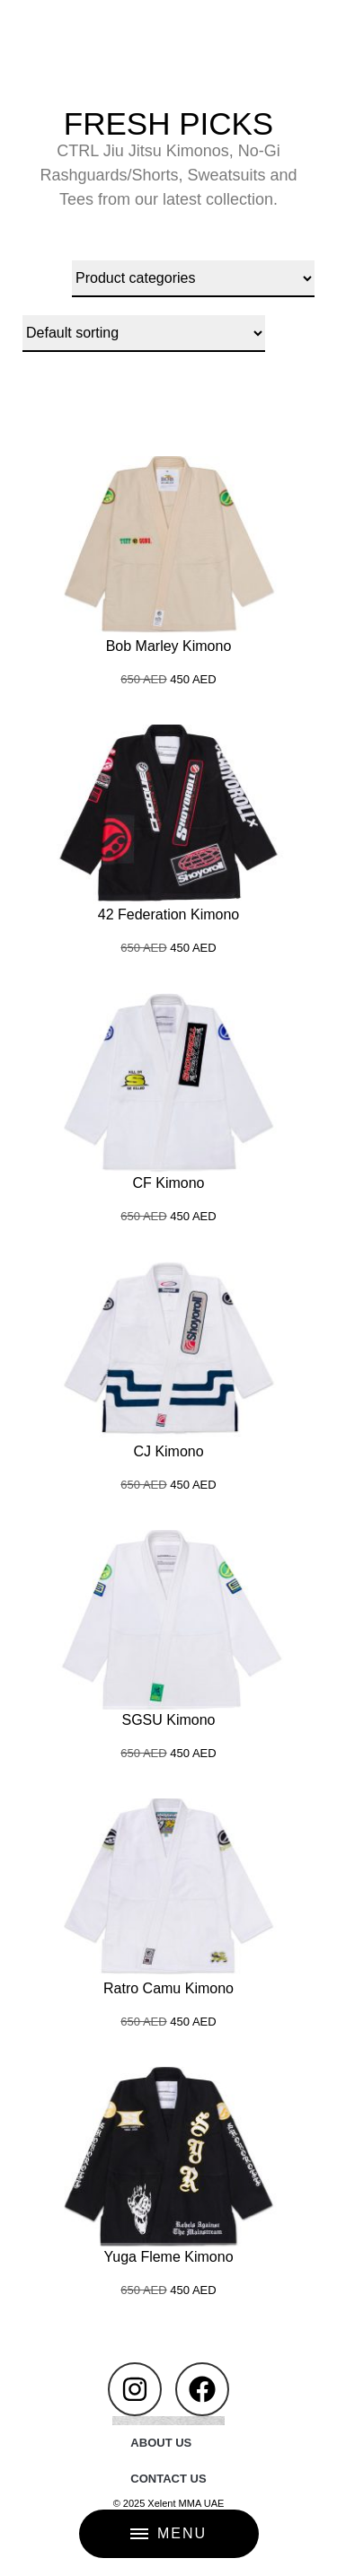 This screenshot has width=337, height=2576. Describe the element at coordinates (193, 278) in the screenshot. I see `[Product categories]` at that location.